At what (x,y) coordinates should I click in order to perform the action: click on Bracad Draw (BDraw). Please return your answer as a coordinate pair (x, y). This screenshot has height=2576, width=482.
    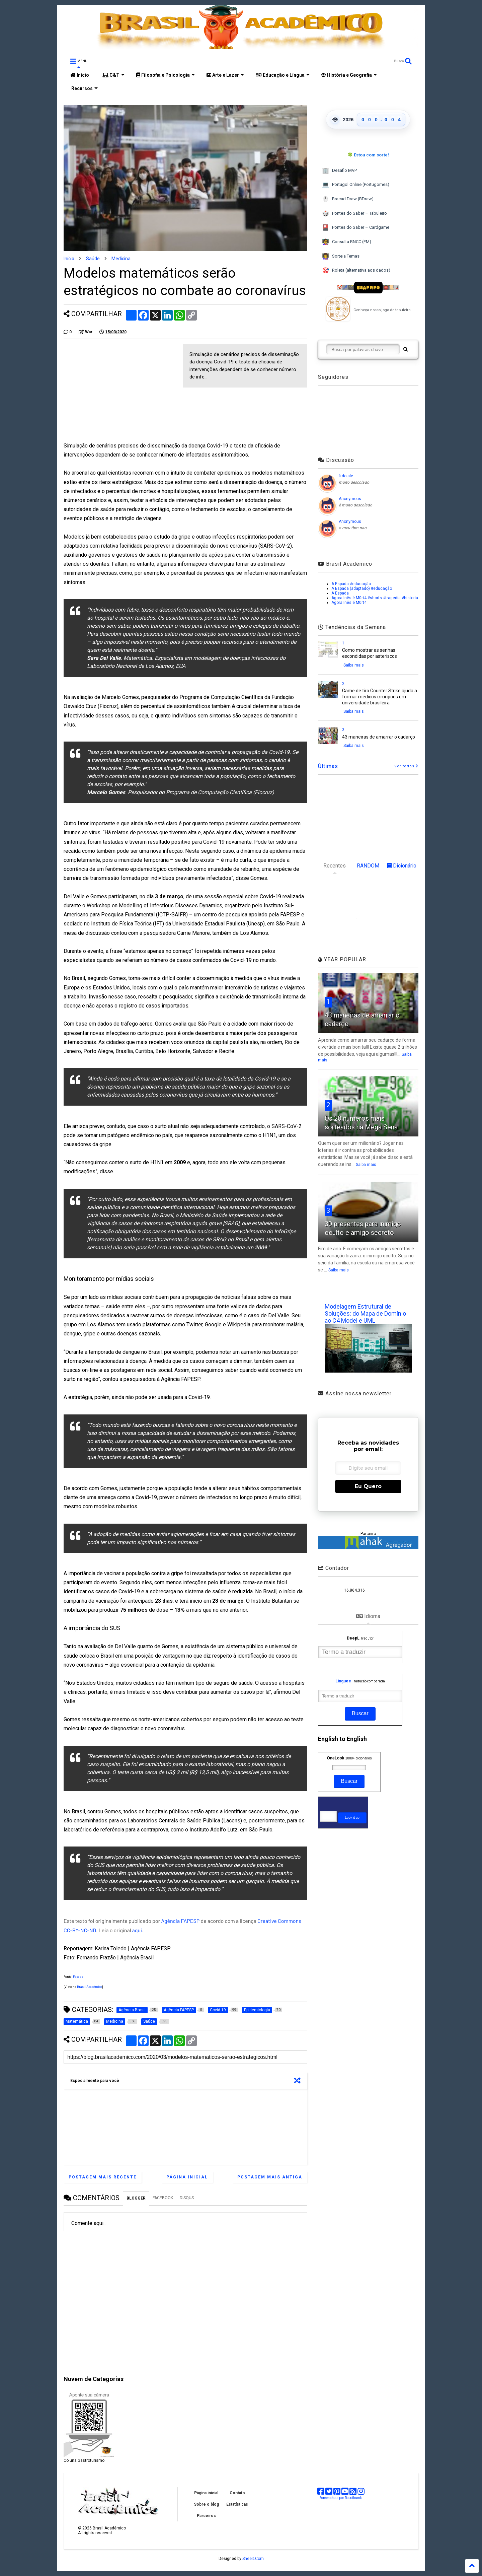
    Looking at the image, I should click on (348, 199).